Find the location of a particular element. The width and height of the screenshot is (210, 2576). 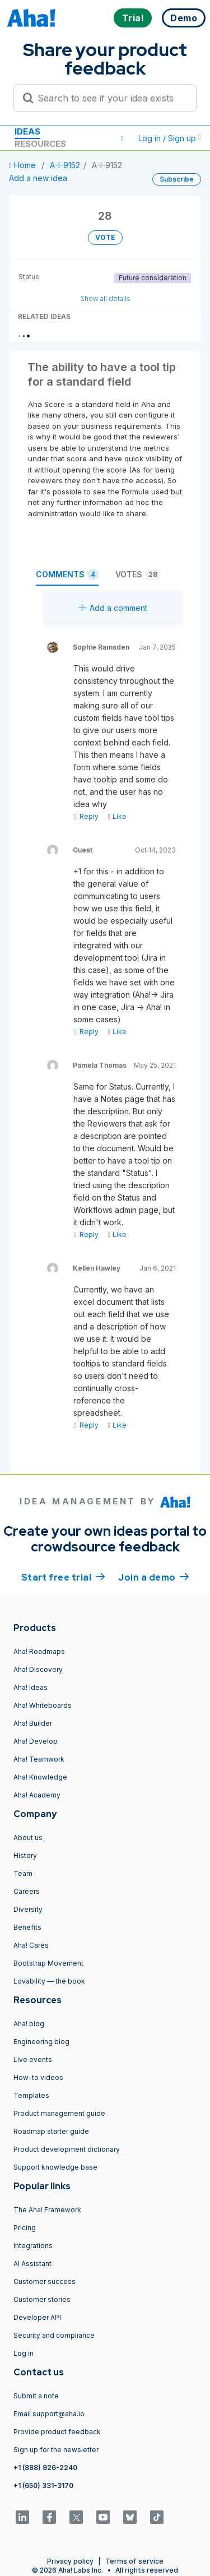

Add a comment is located at coordinates (112, 608).